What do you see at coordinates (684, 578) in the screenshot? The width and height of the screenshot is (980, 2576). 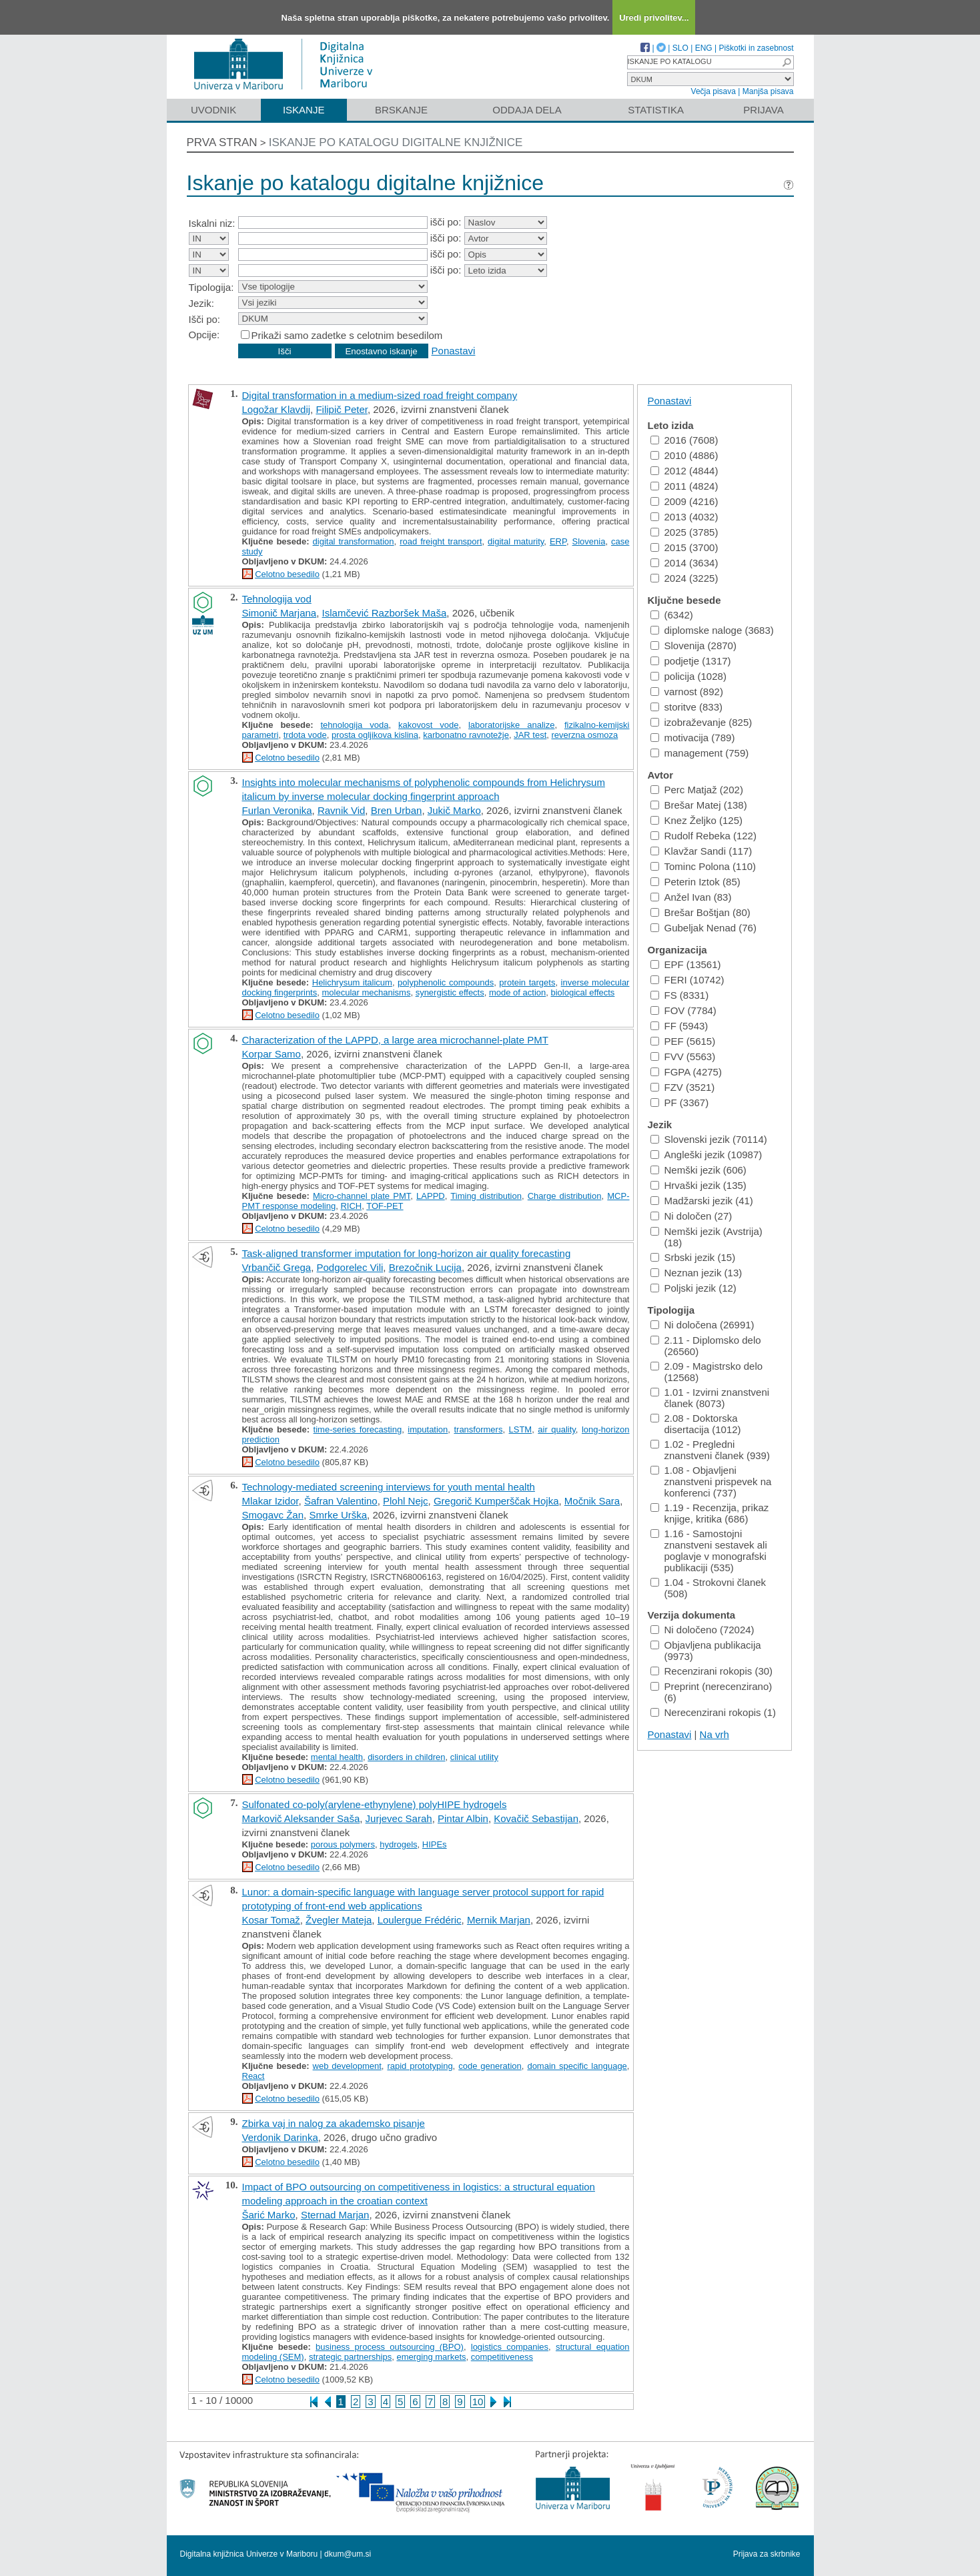 I see `2024 (3225)` at bounding box center [684, 578].